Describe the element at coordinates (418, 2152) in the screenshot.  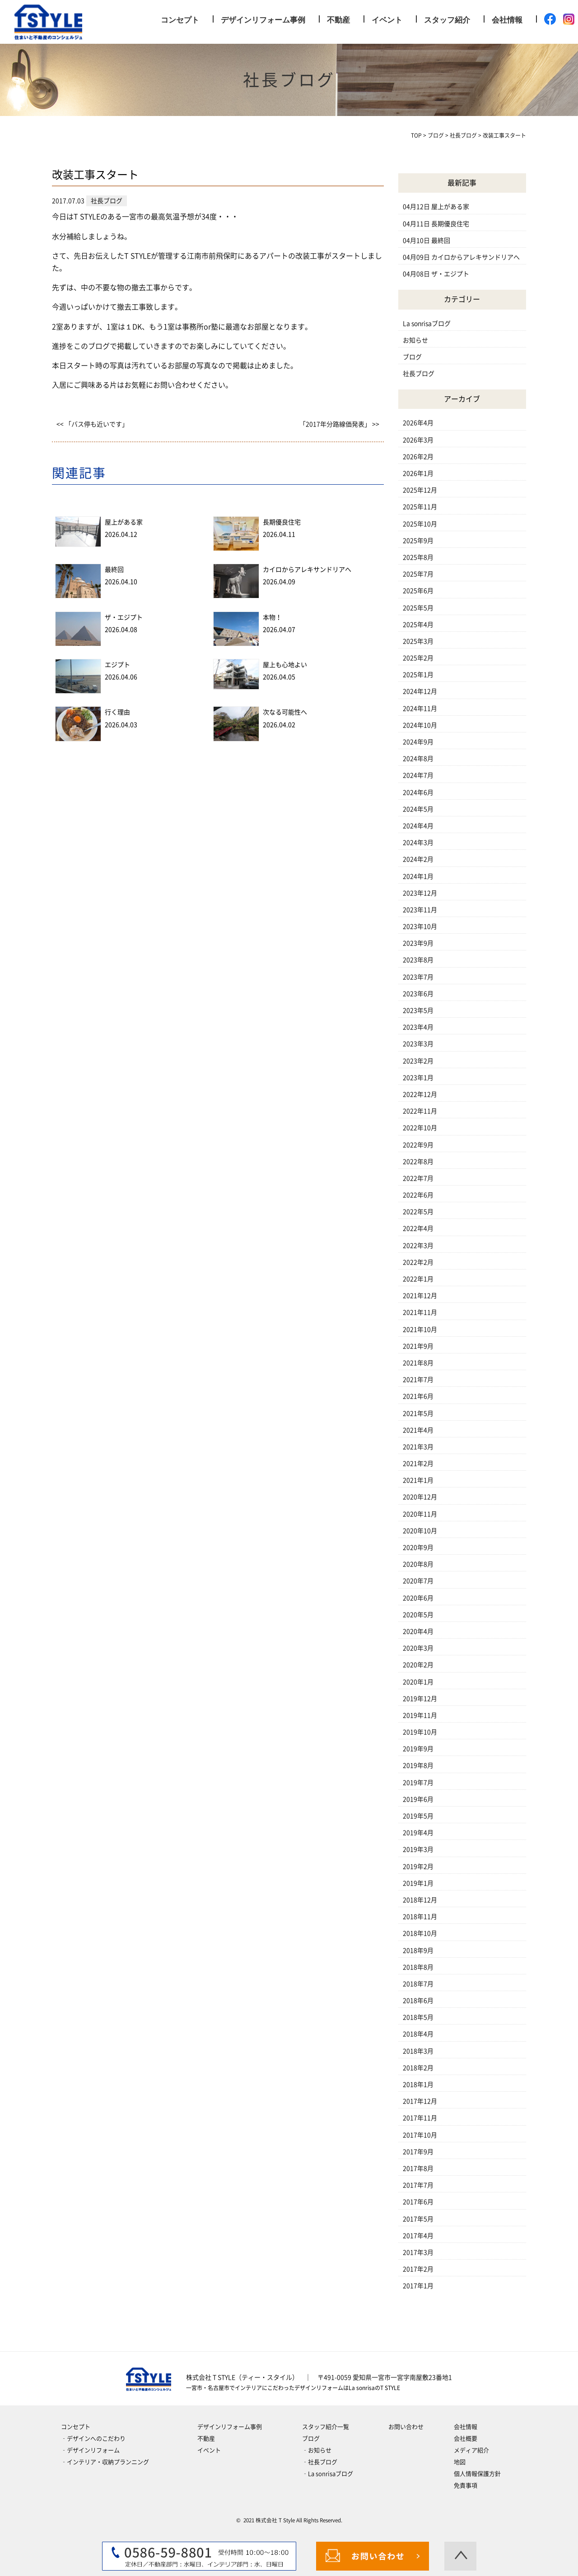
I see `2017年9月` at that location.